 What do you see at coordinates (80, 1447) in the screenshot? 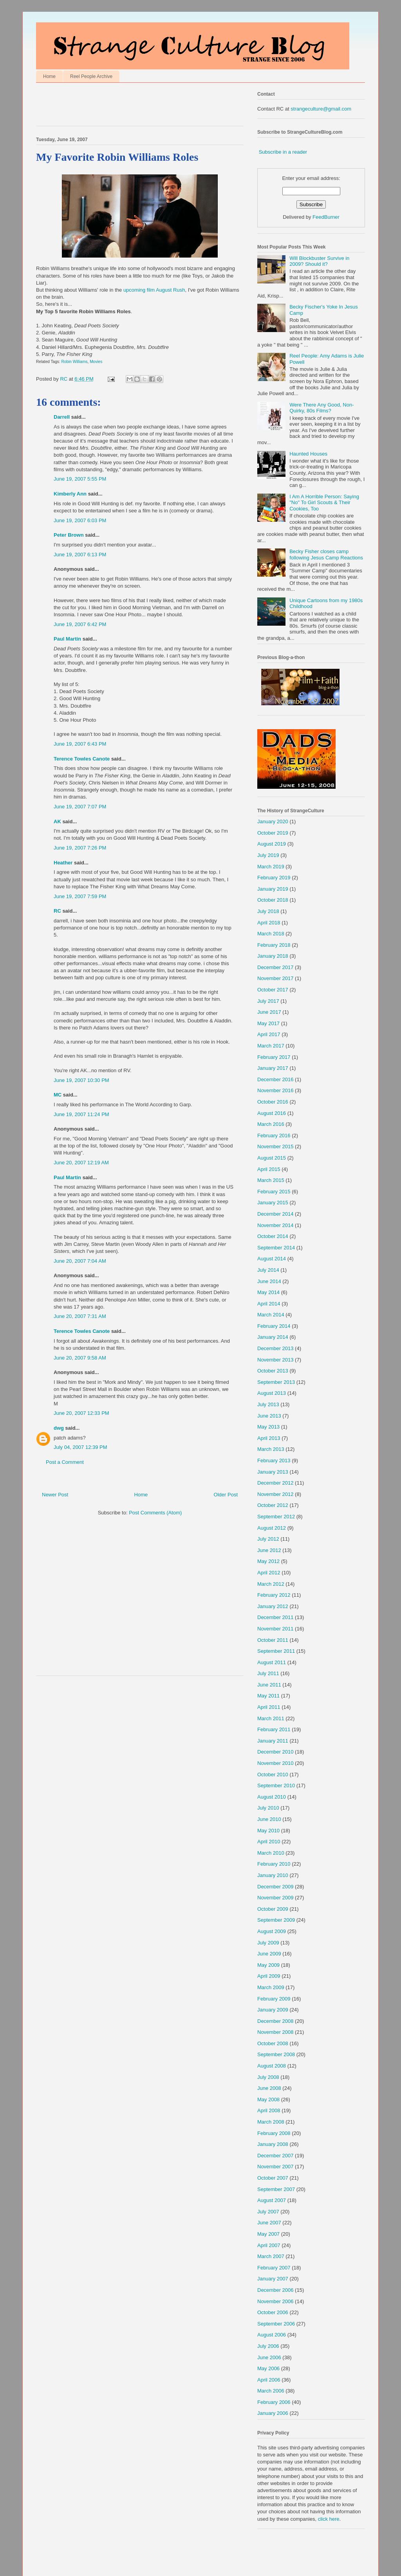
I see `July 04, 2007 12:39 PM` at bounding box center [80, 1447].